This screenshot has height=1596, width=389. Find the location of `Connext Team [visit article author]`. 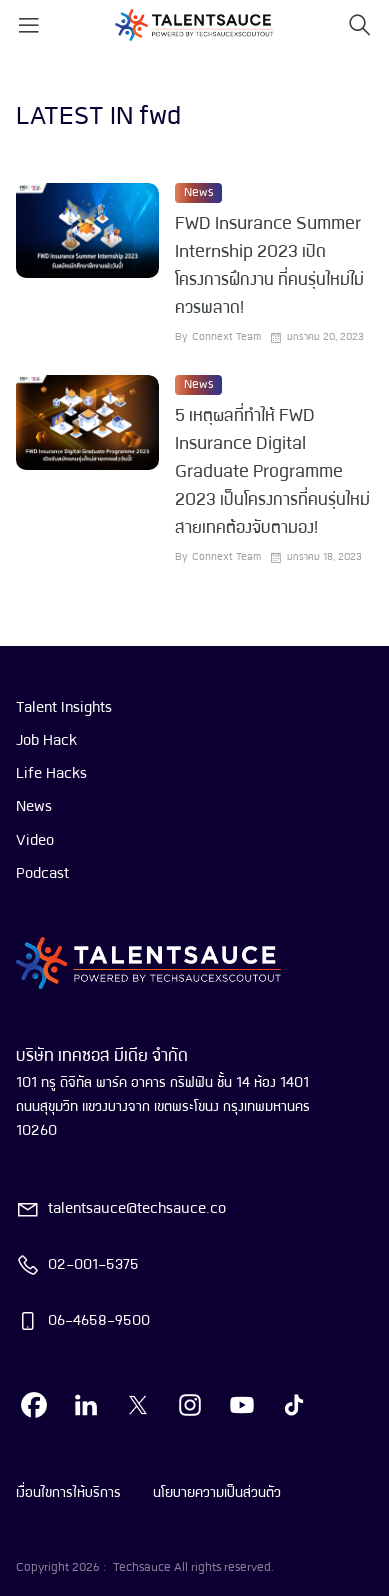

Connext Team [visit article author] is located at coordinates (226, 337).